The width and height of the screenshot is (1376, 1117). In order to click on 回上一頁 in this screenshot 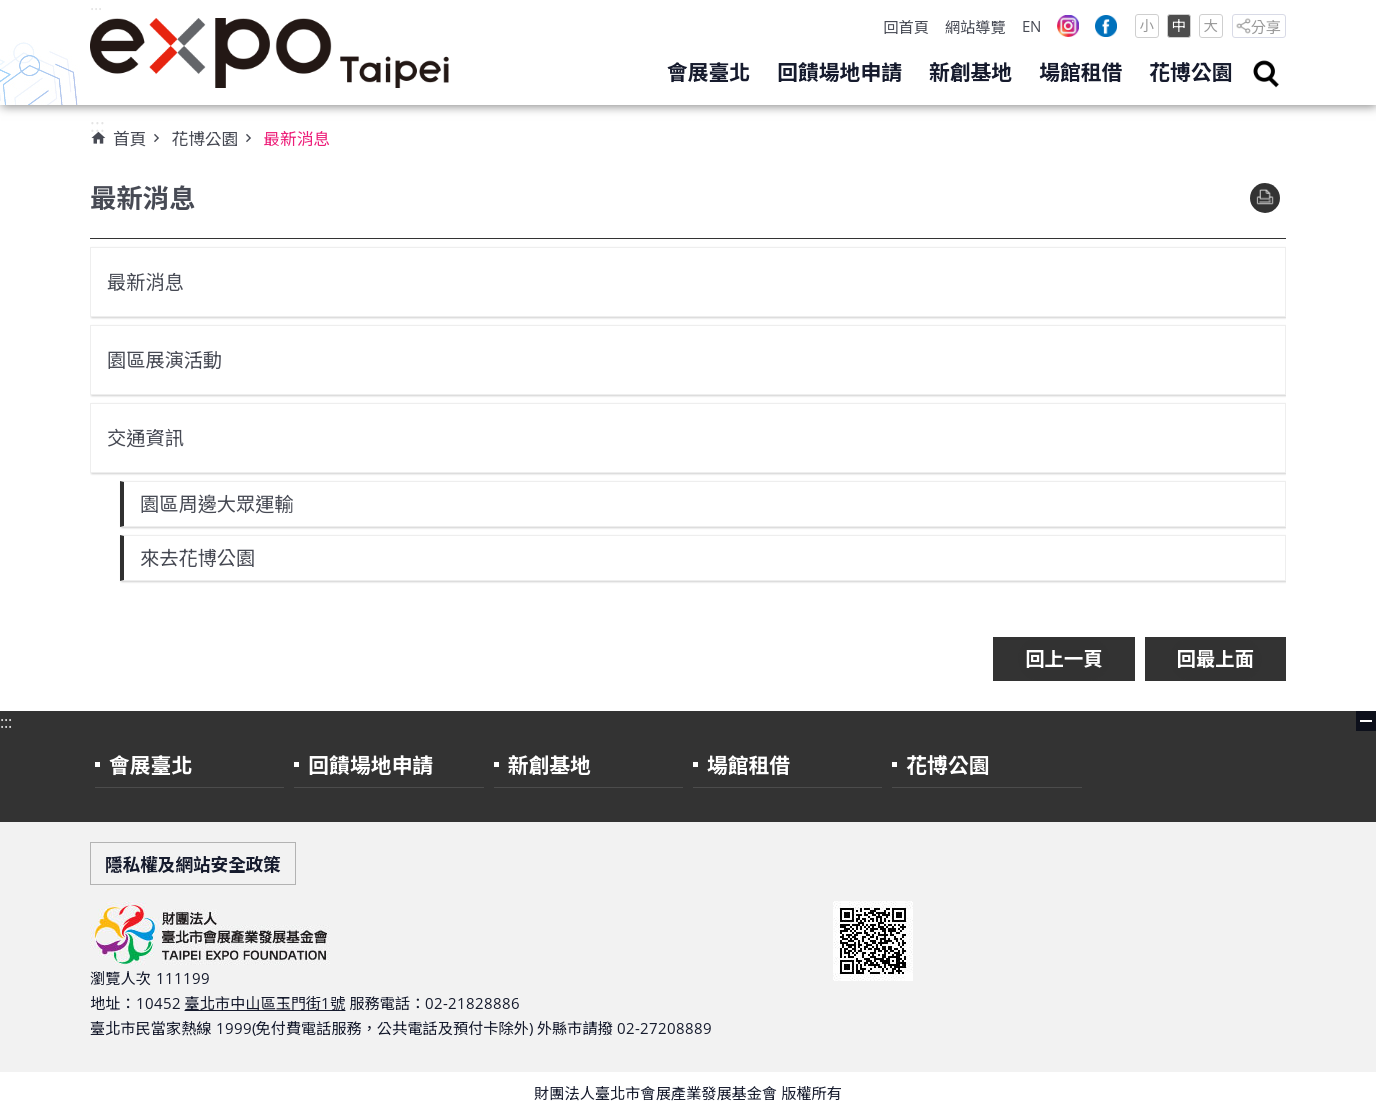, I will do `click(1063, 658)`.